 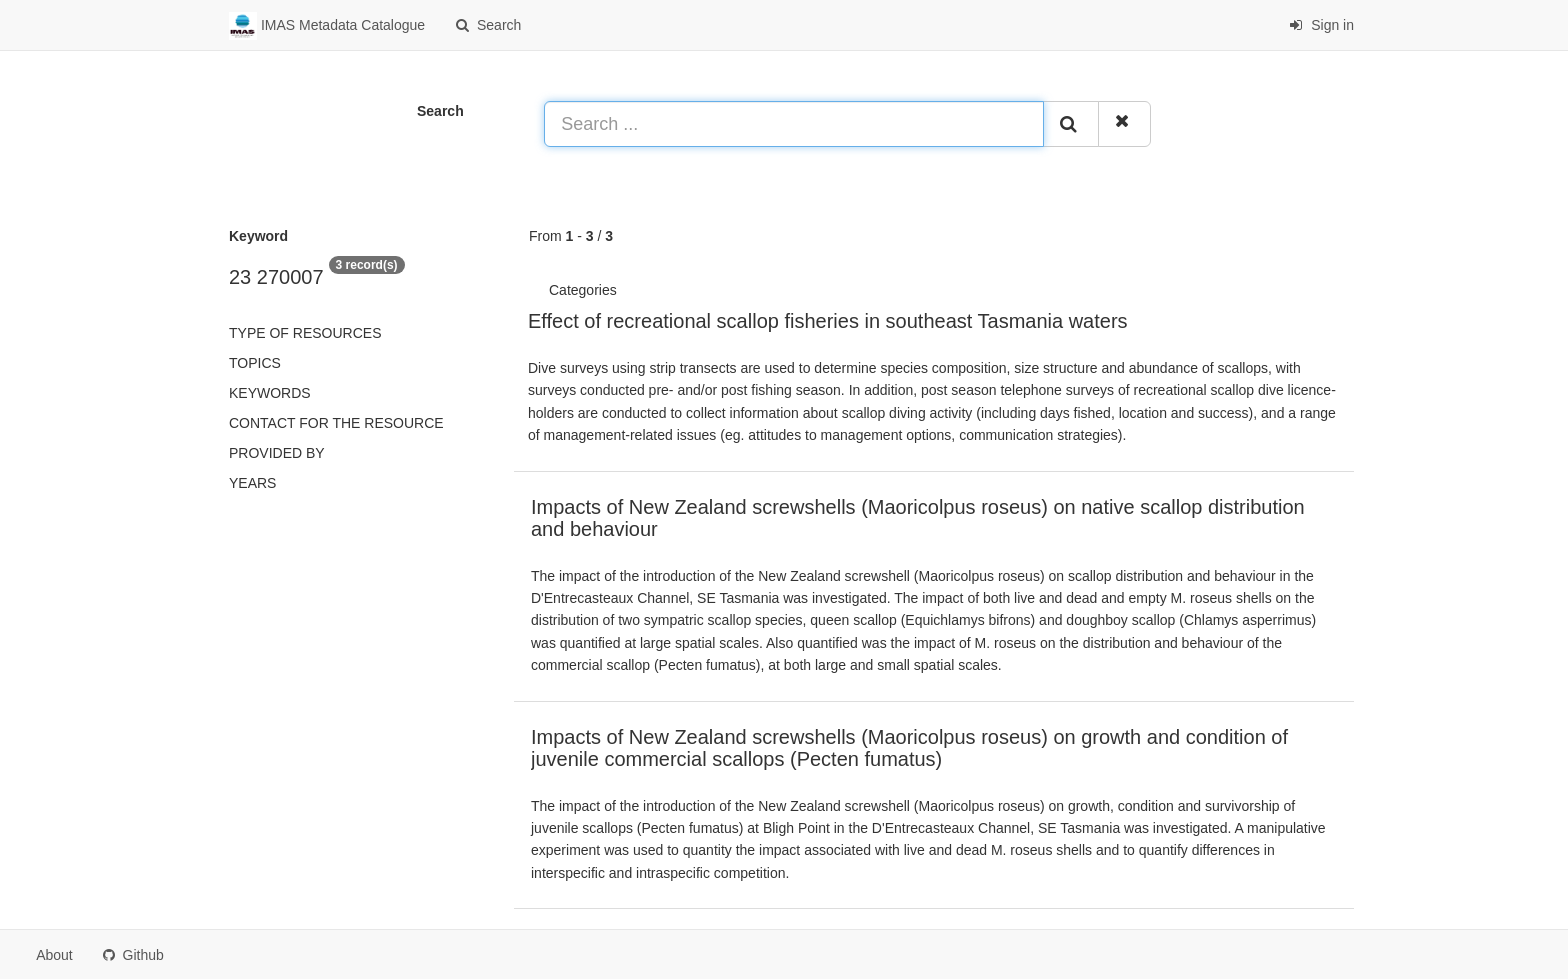 I want to click on Topics, so click(x=255, y=363).